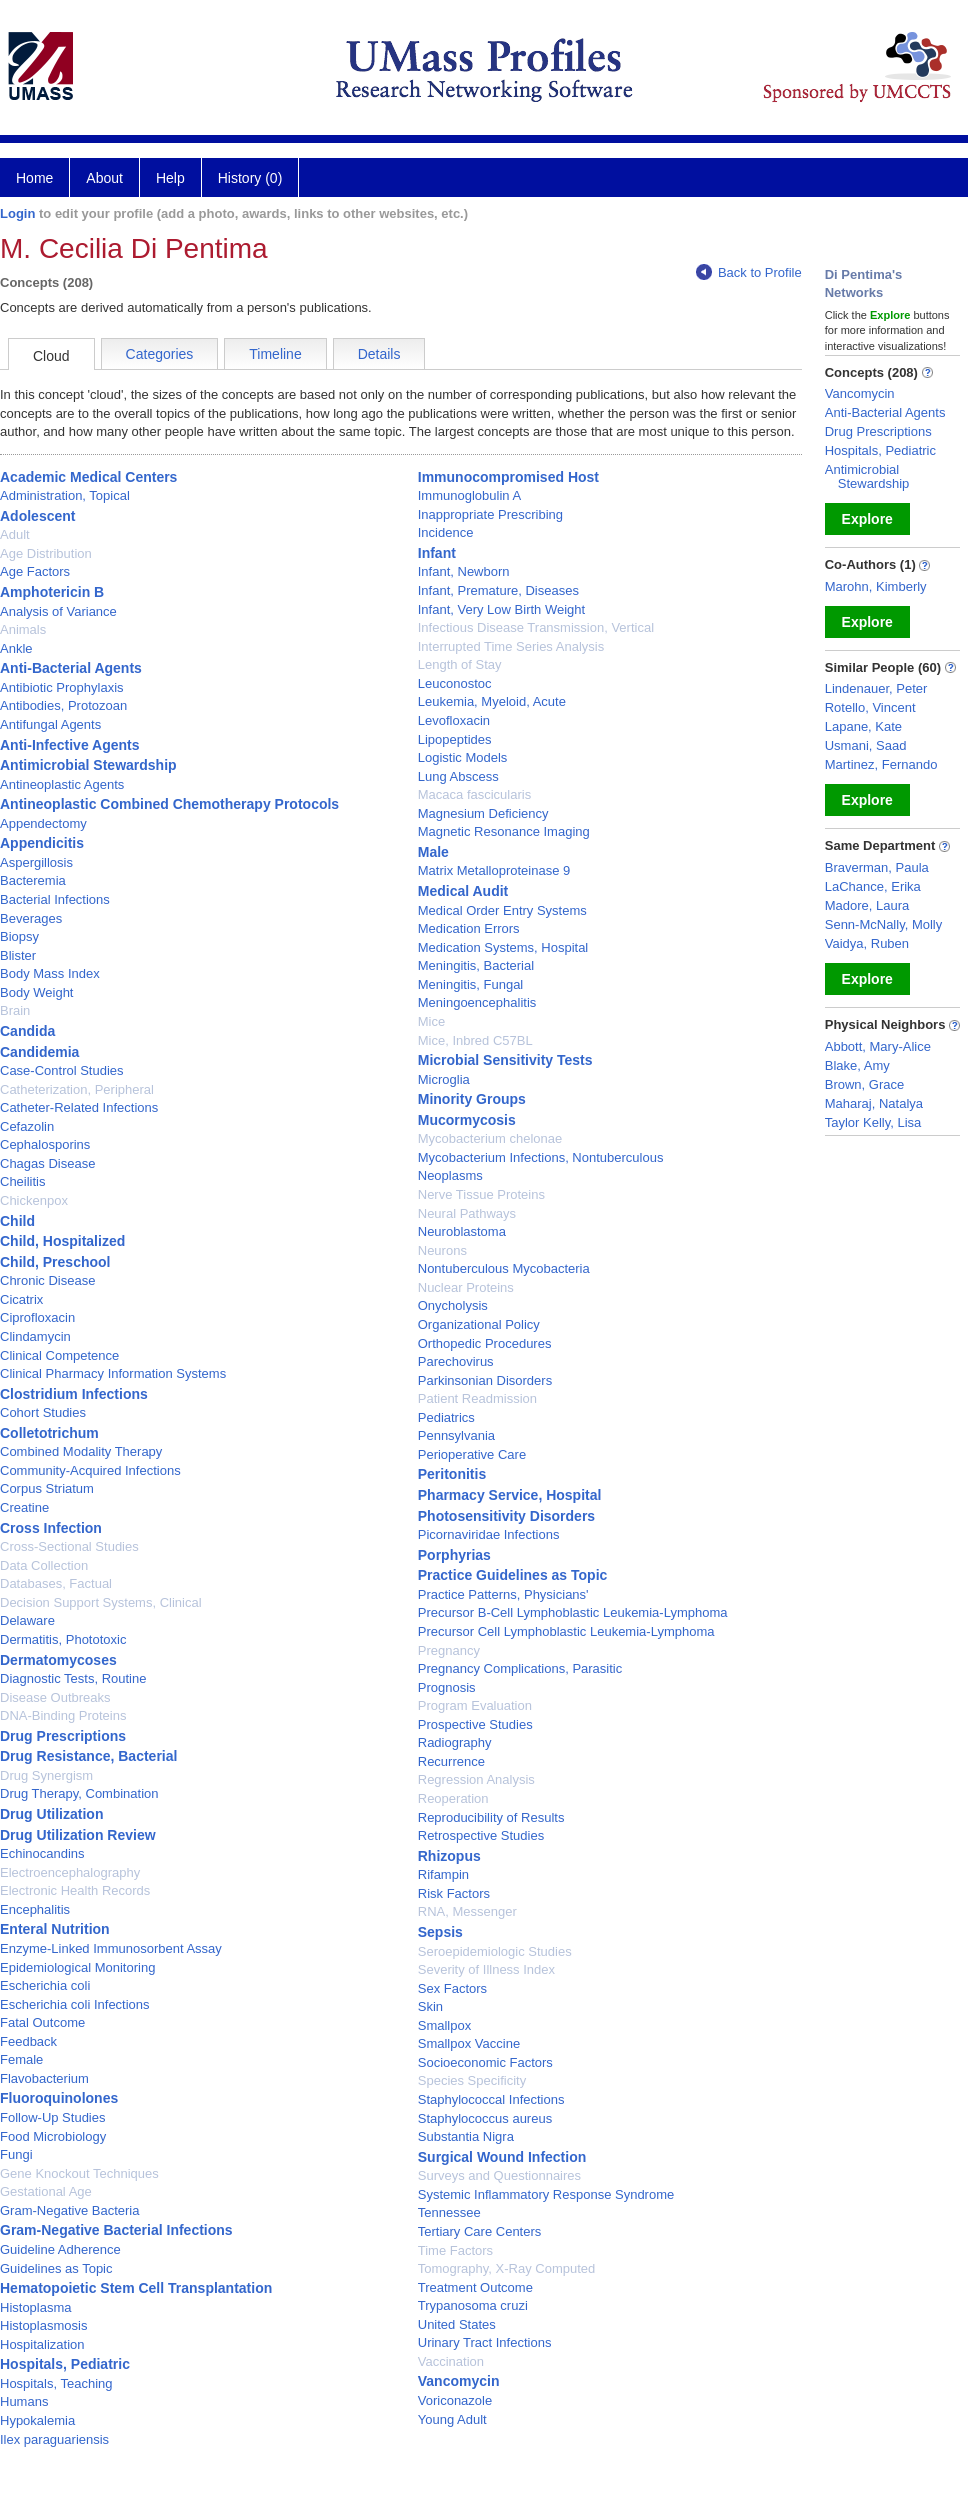 The width and height of the screenshot is (968, 2520). Describe the element at coordinates (475, 1724) in the screenshot. I see `Prospective Studies` at that location.